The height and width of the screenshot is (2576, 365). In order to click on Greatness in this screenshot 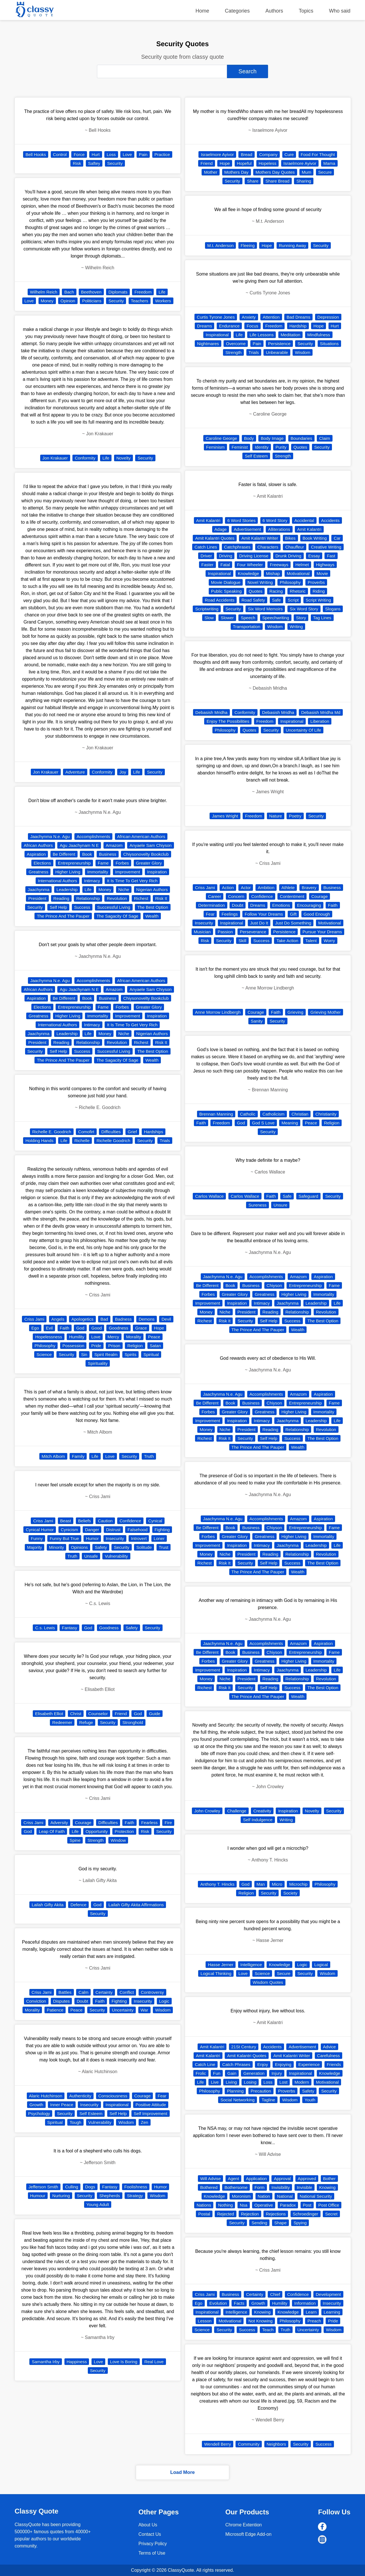, I will do `click(38, 871)`.